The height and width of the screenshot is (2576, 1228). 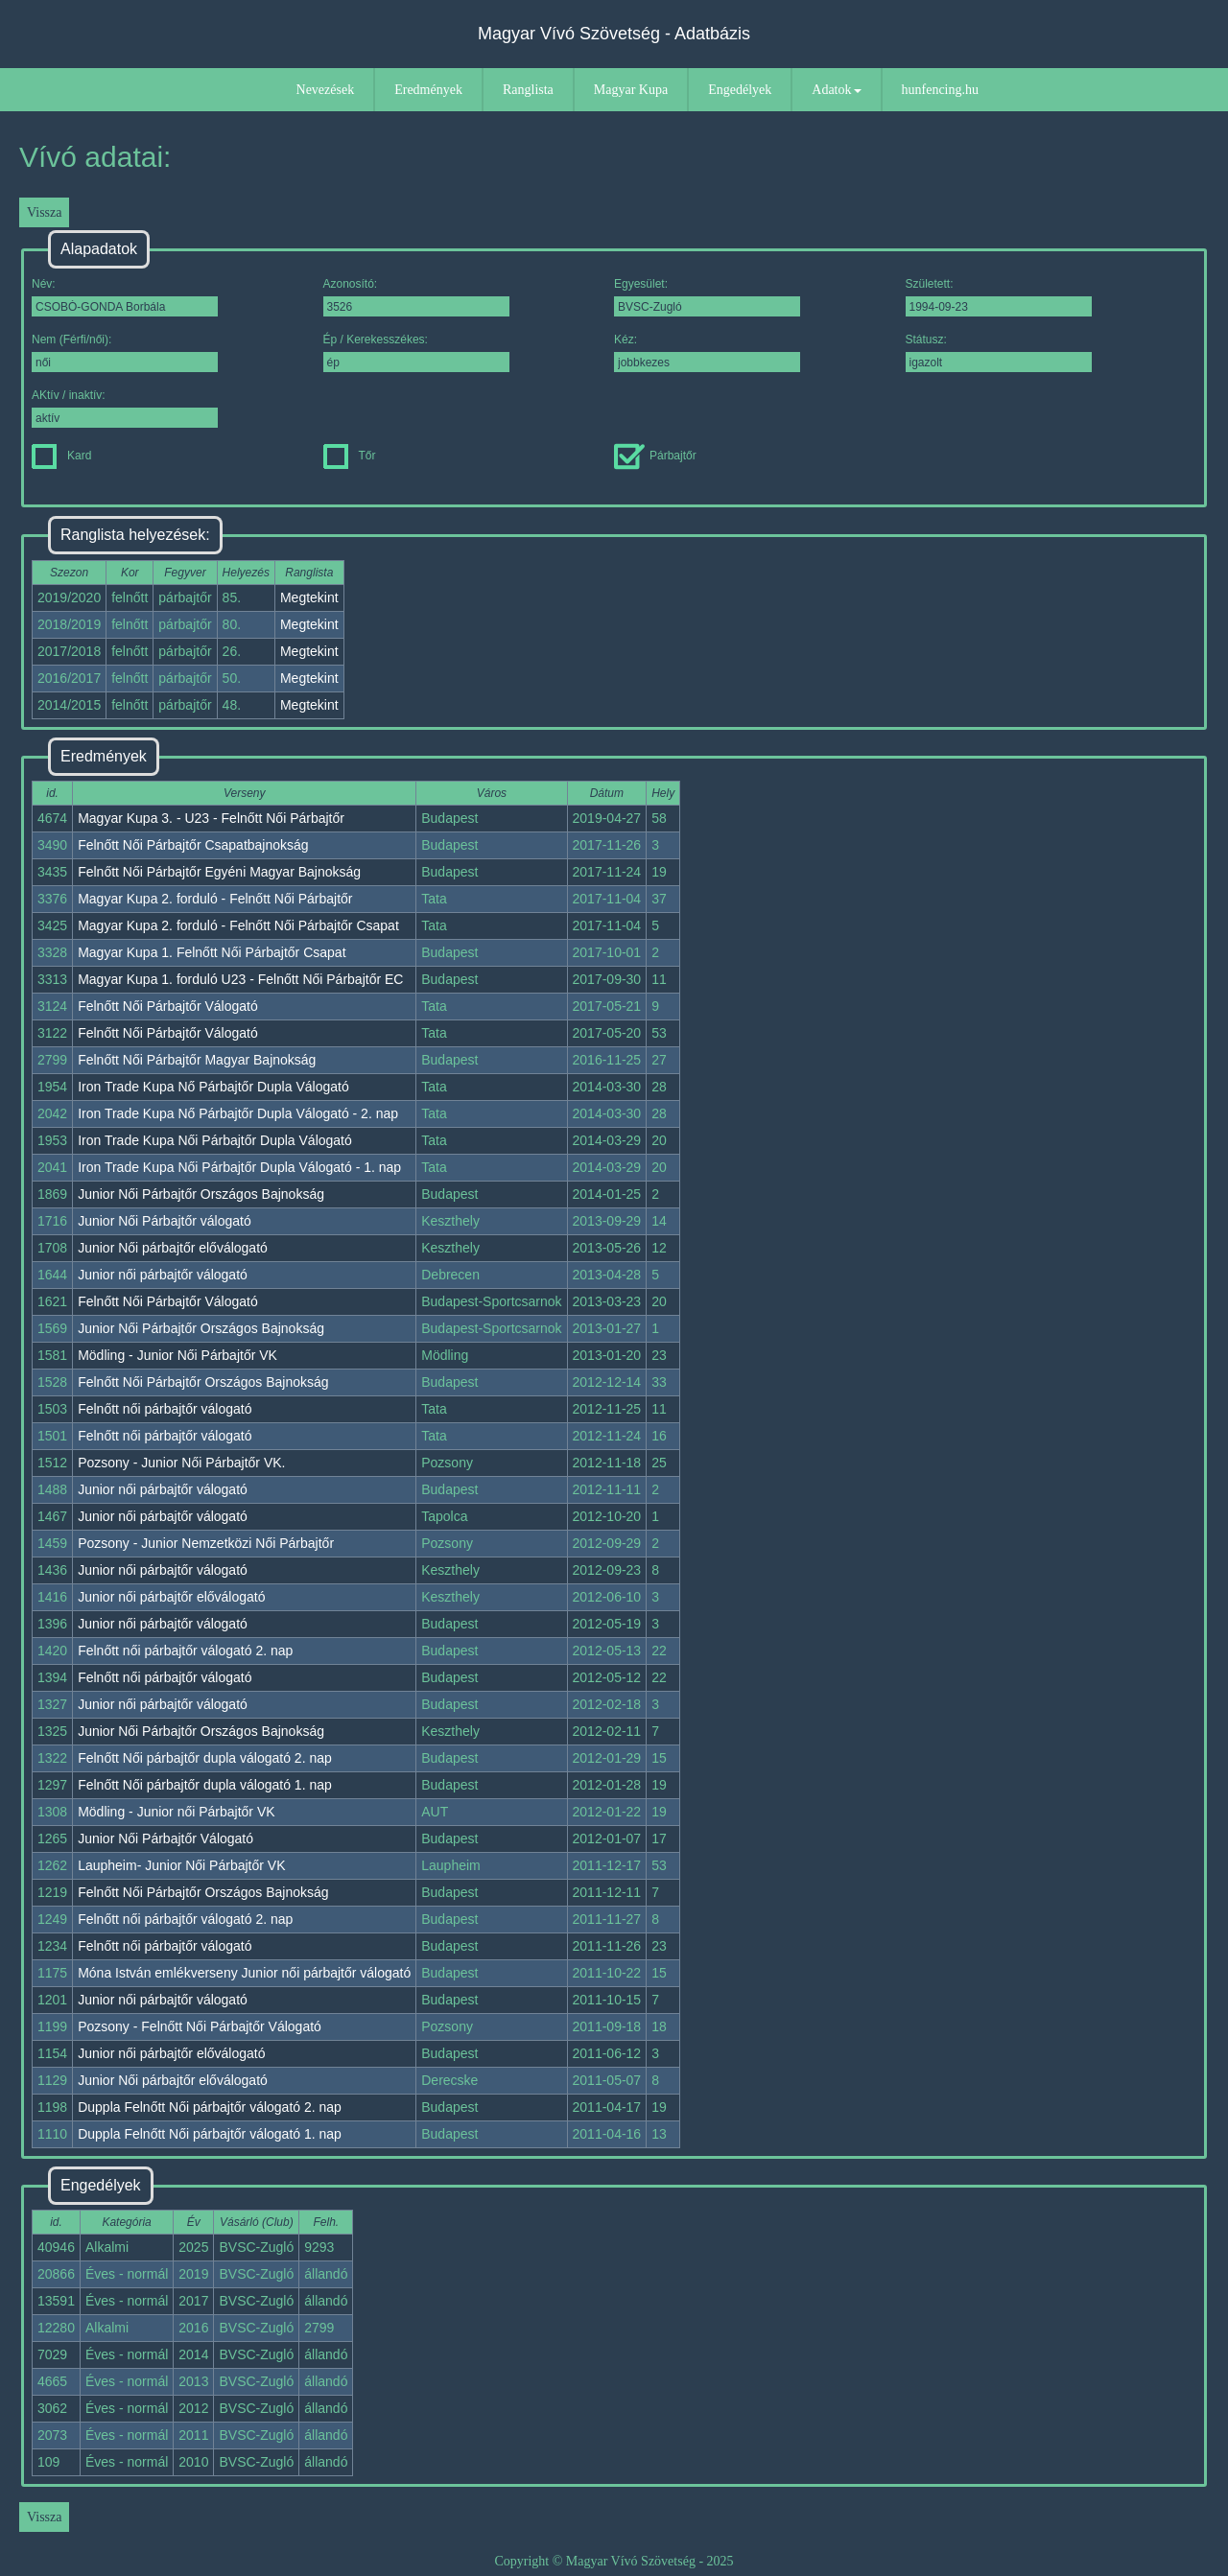 What do you see at coordinates (213, 1086) in the screenshot?
I see `Iron Trade Kupa Nő Párbajtőr Dupla Válogató` at bounding box center [213, 1086].